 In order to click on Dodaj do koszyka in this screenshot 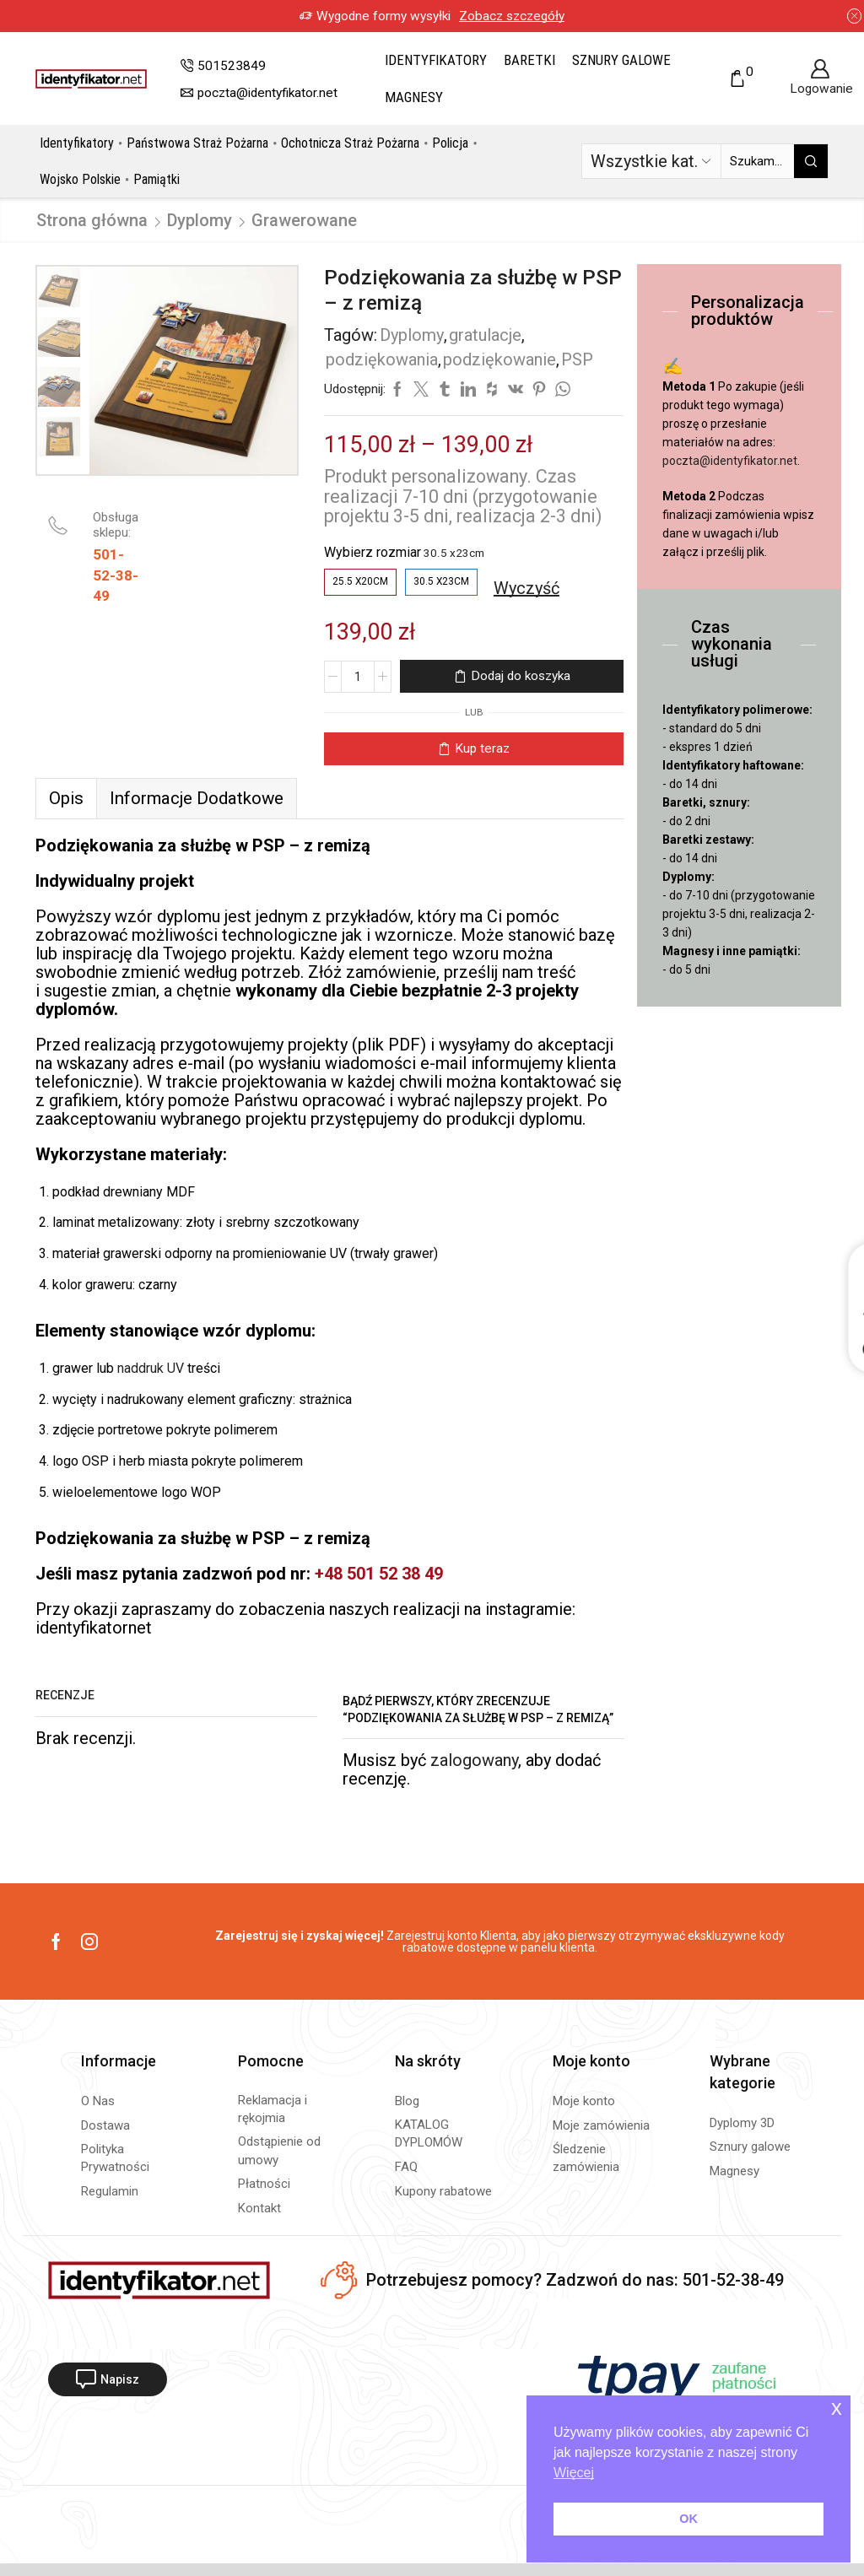, I will do `click(520, 675)`.